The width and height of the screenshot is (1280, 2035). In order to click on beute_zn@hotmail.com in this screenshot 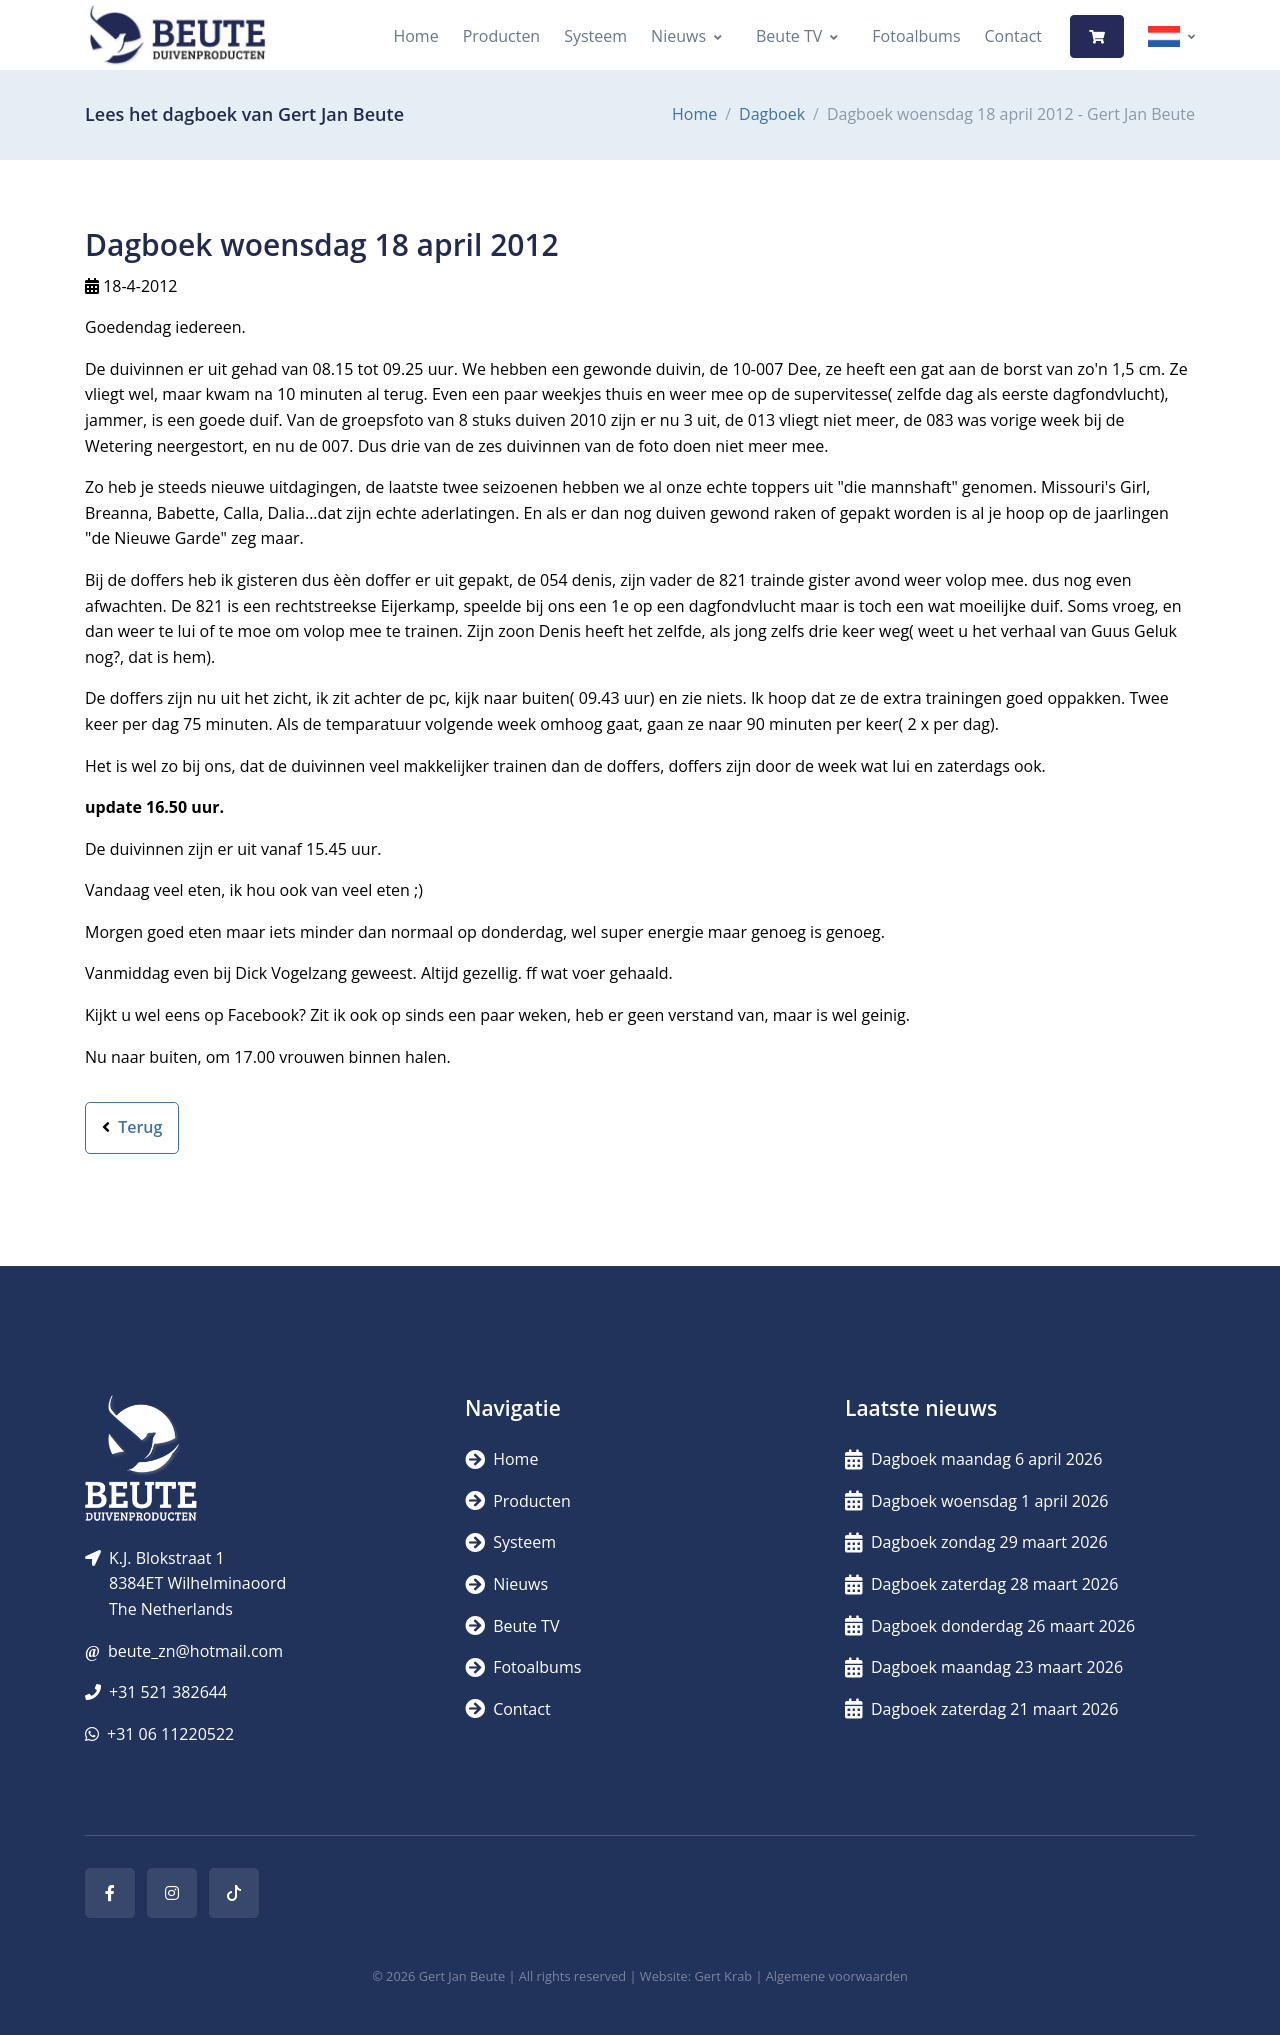, I will do `click(195, 1651)`.